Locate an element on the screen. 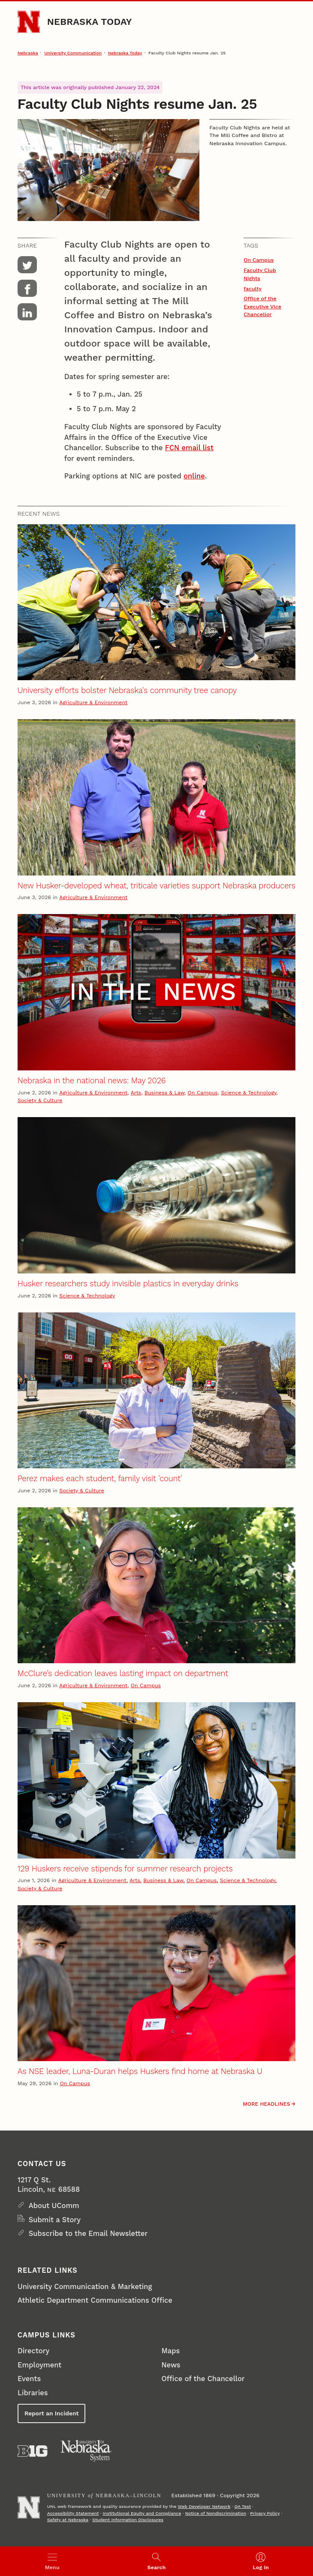  Notice of Nondiscrimination is located at coordinates (215, 2513).